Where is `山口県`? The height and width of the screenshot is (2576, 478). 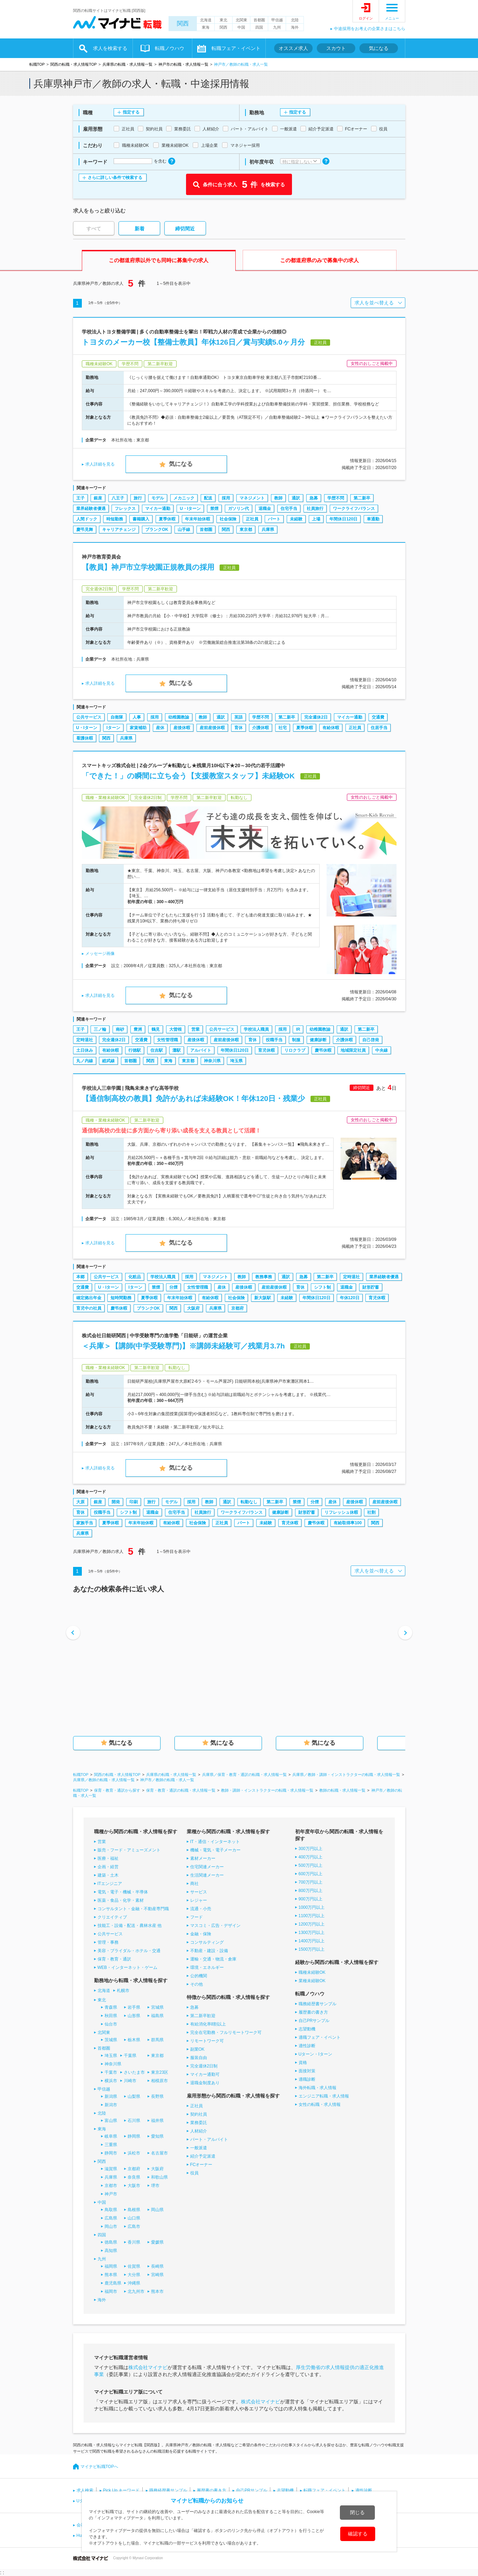 山口県 is located at coordinates (134, 2218).